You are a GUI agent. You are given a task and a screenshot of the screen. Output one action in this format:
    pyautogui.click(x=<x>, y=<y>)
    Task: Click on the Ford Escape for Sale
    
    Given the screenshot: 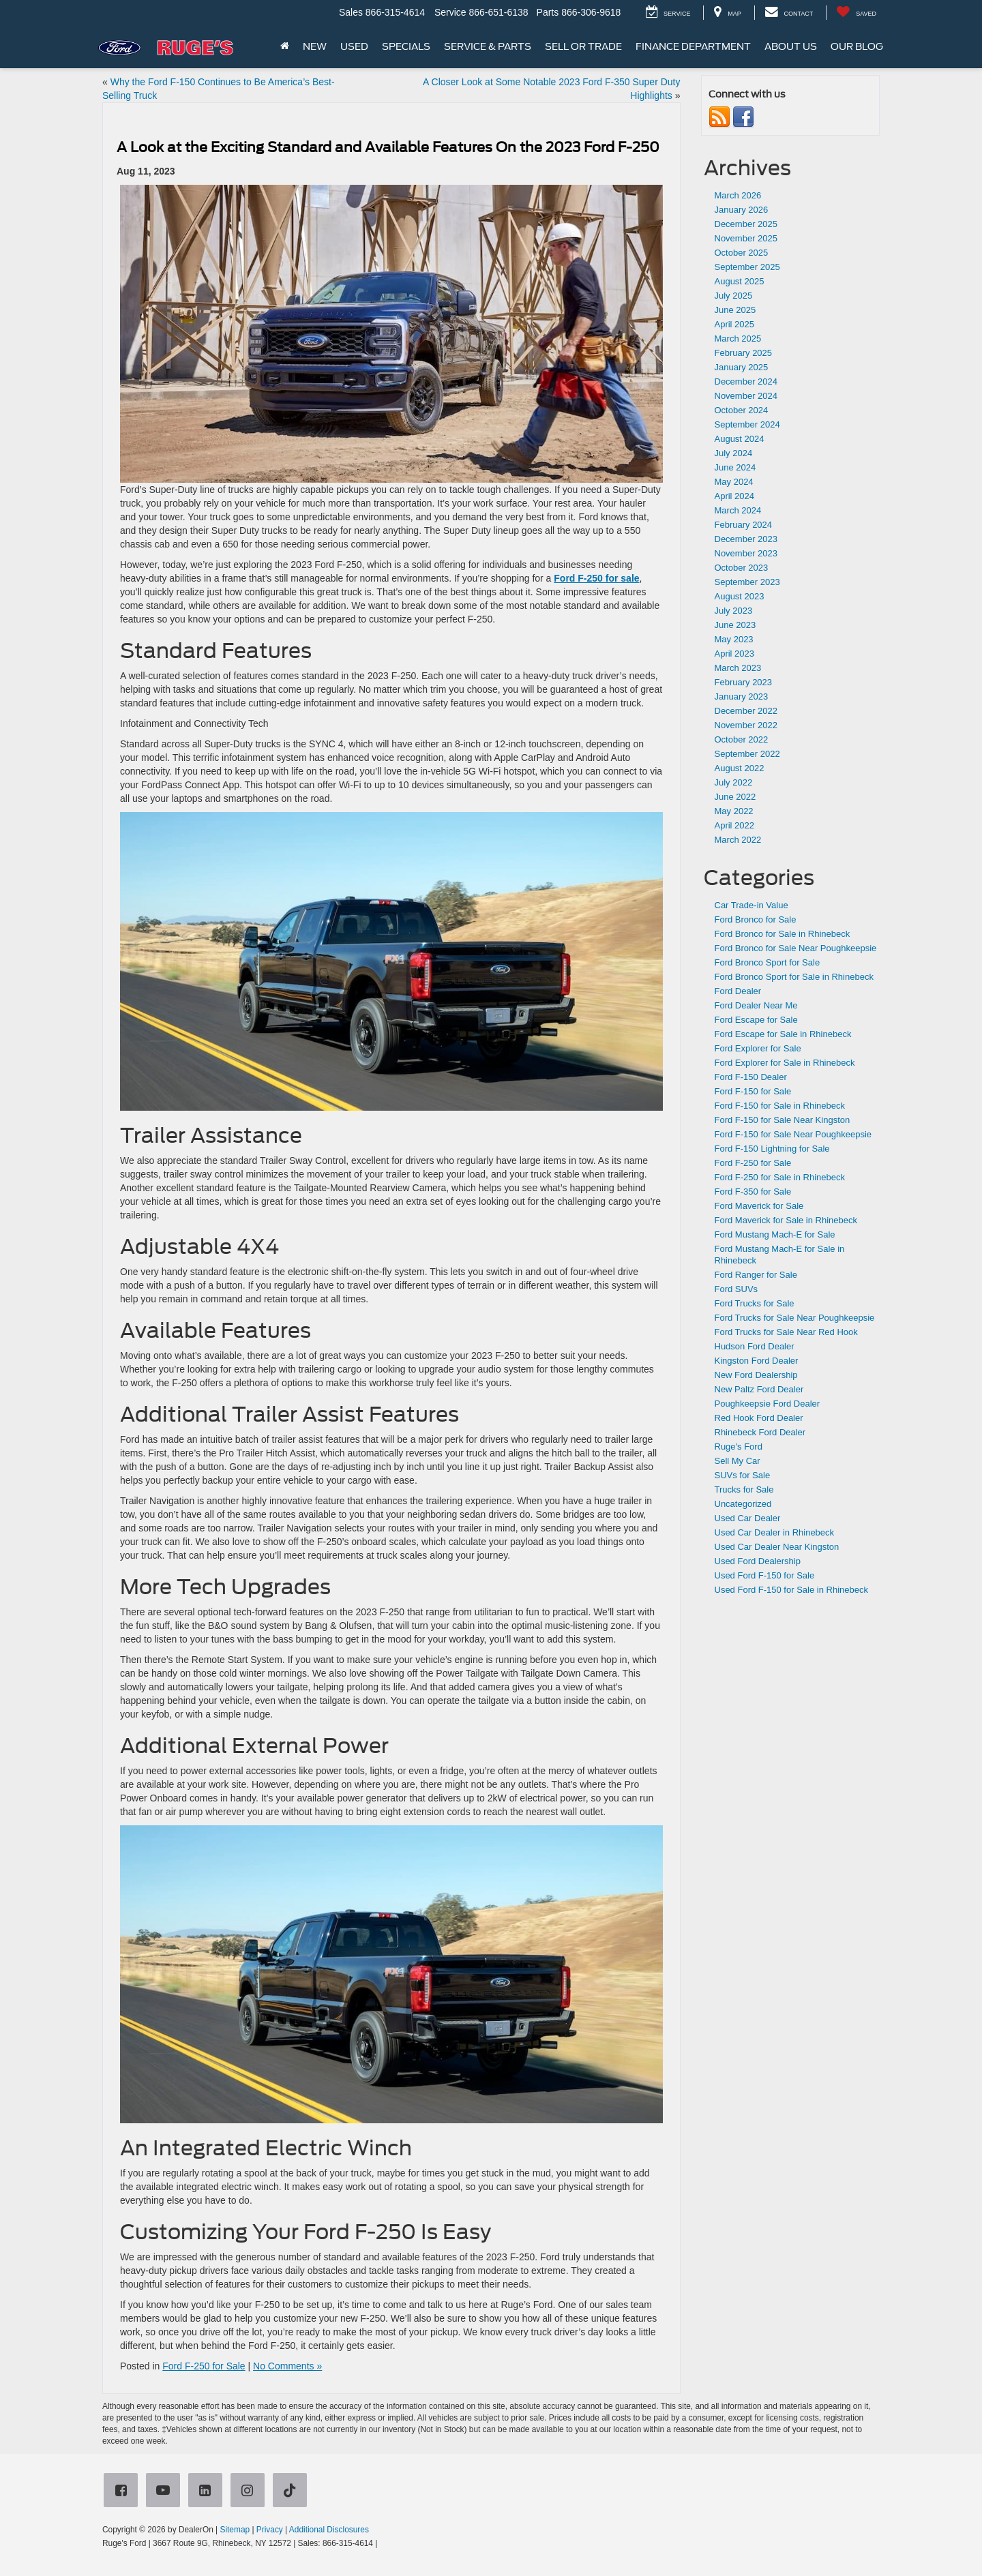 What is the action you would take?
    pyautogui.click(x=756, y=1020)
    